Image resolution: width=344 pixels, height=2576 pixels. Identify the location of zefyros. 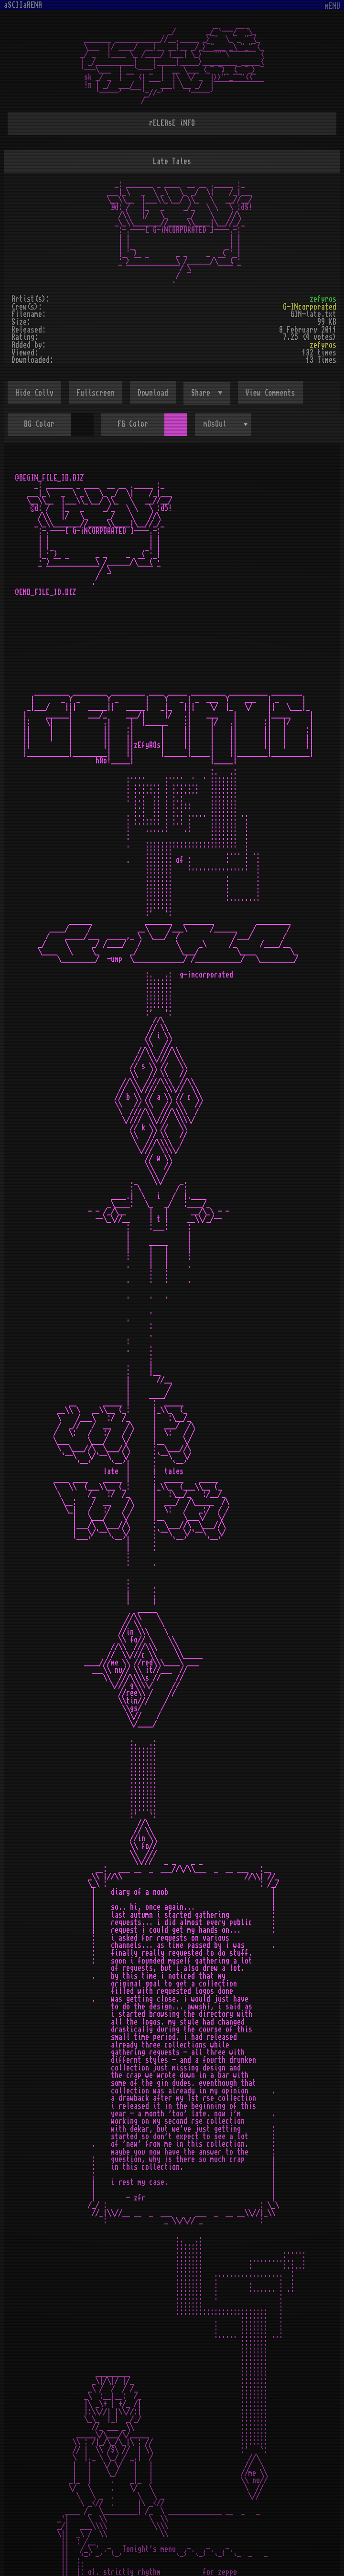
(323, 299).